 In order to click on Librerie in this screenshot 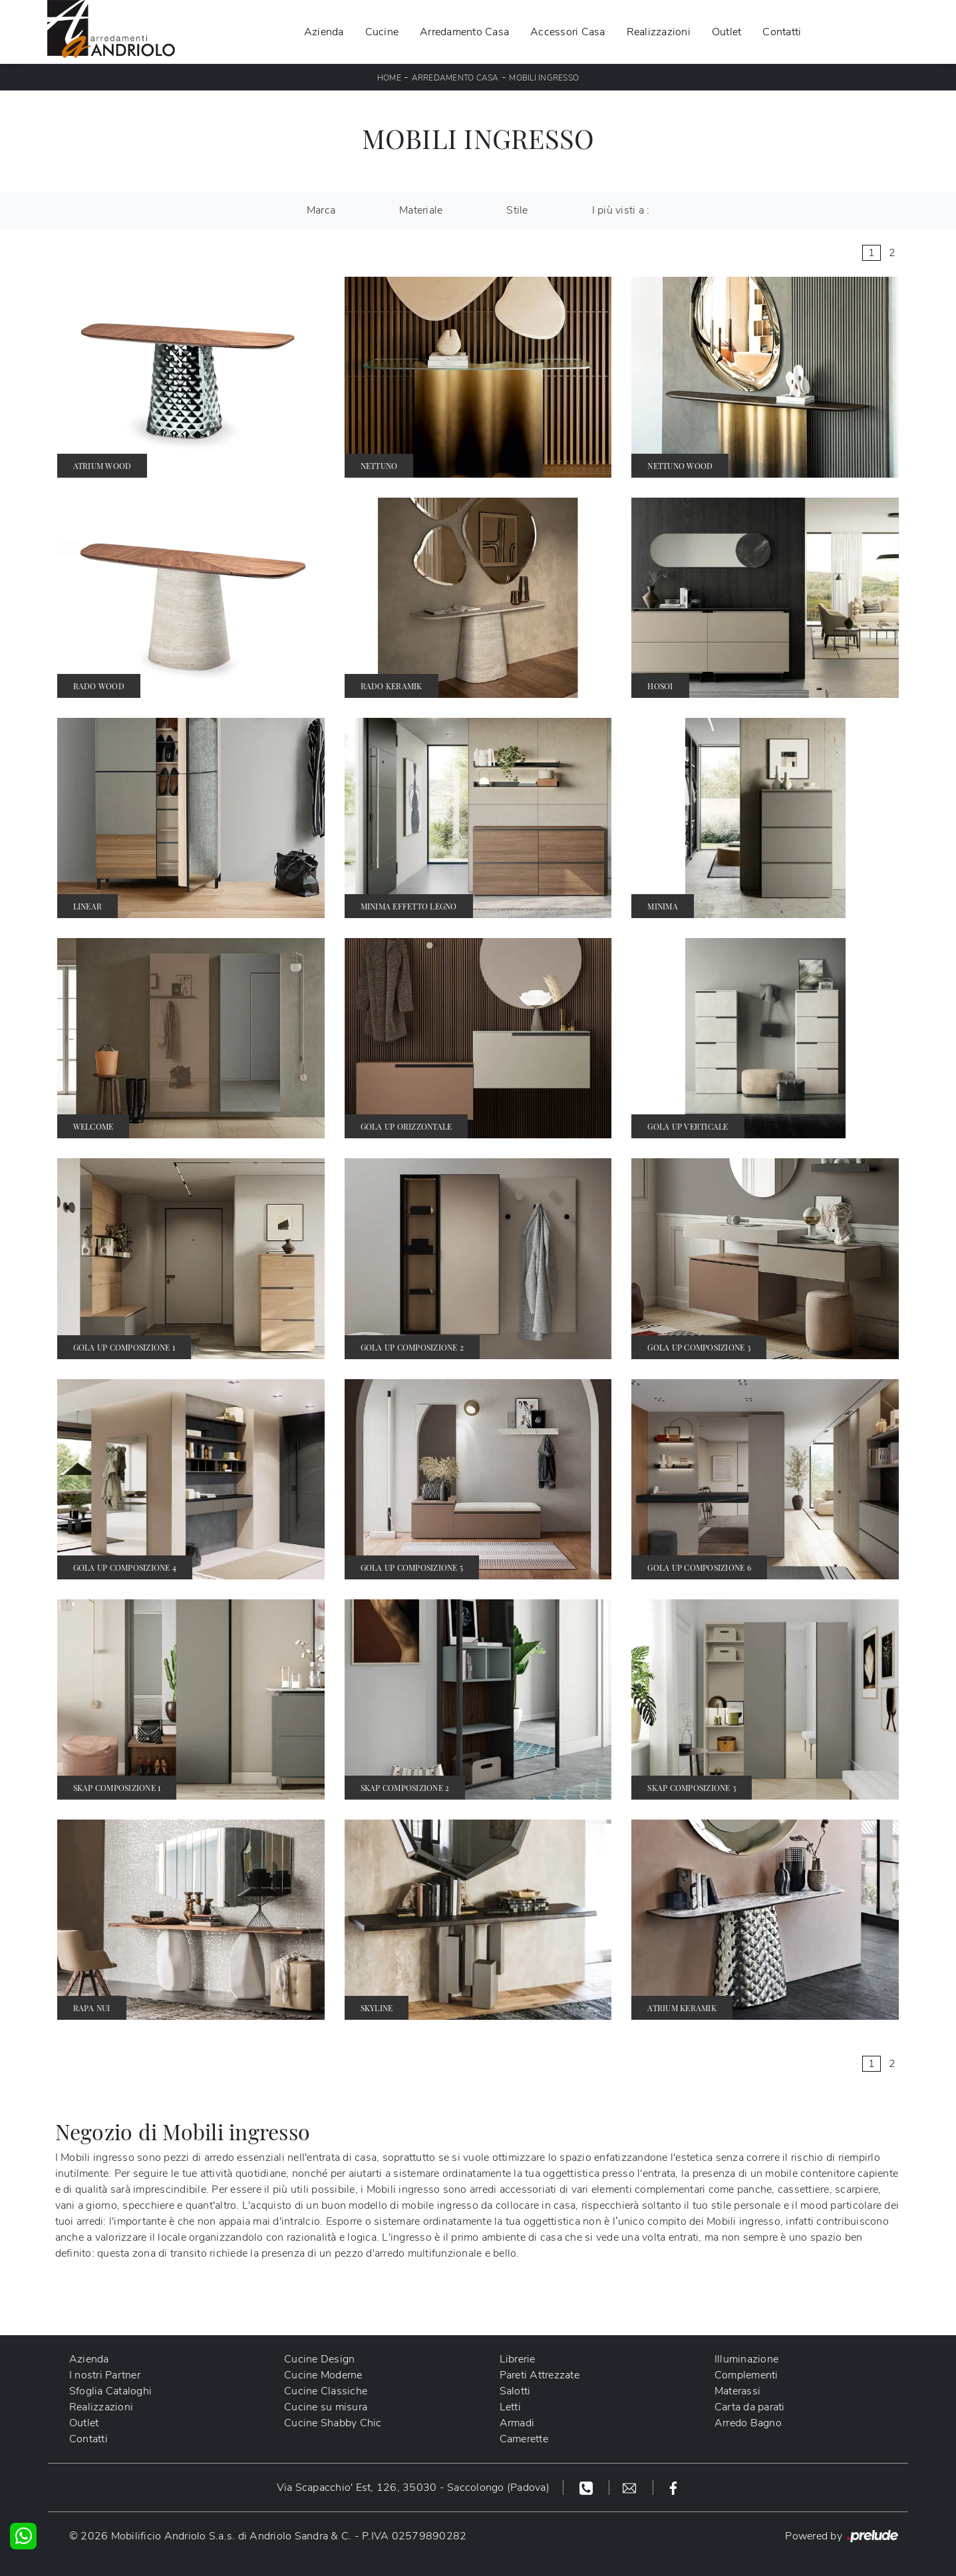, I will do `click(518, 2359)`.